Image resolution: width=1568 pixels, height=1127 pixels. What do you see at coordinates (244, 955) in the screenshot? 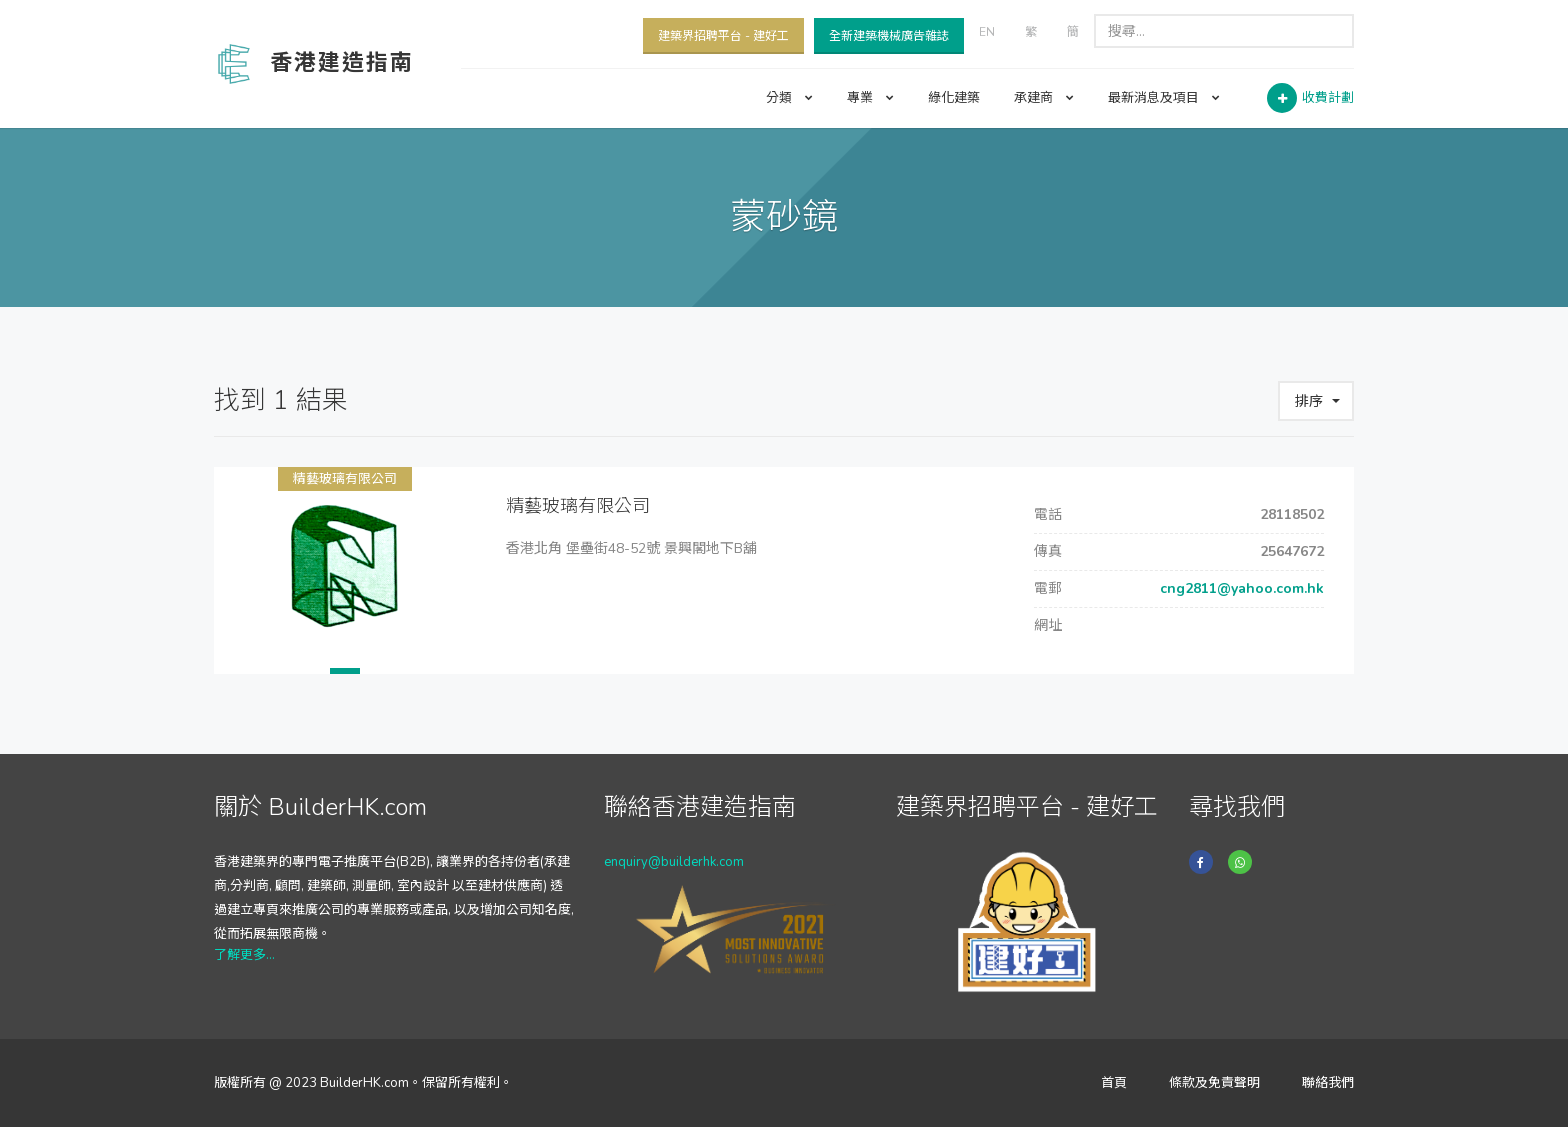
I see `了解更多...` at bounding box center [244, 955].